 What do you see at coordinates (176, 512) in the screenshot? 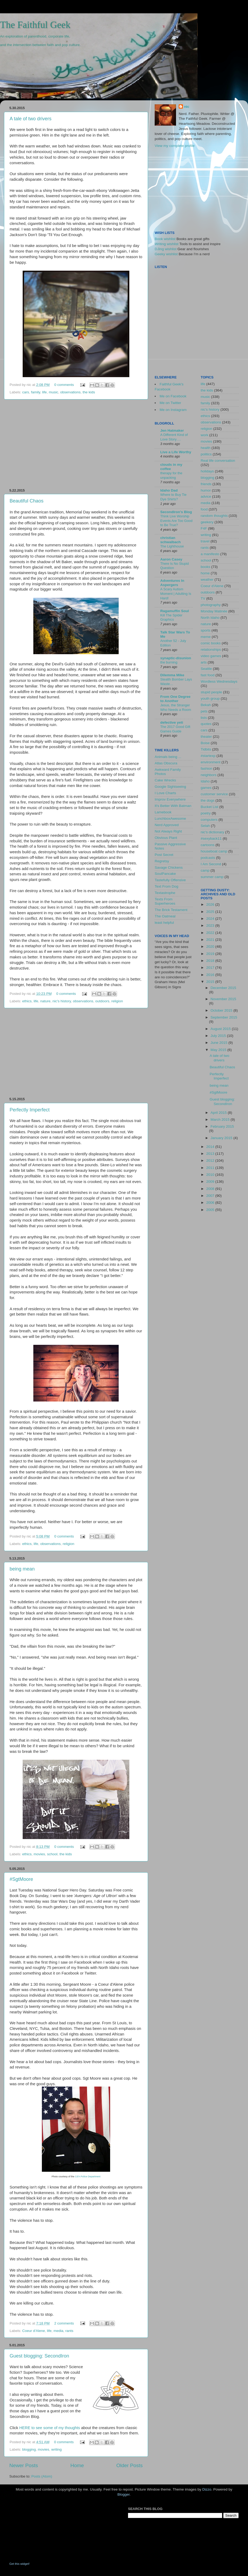
I see `SecondIron's Blog` at bounding box center [176, 512].